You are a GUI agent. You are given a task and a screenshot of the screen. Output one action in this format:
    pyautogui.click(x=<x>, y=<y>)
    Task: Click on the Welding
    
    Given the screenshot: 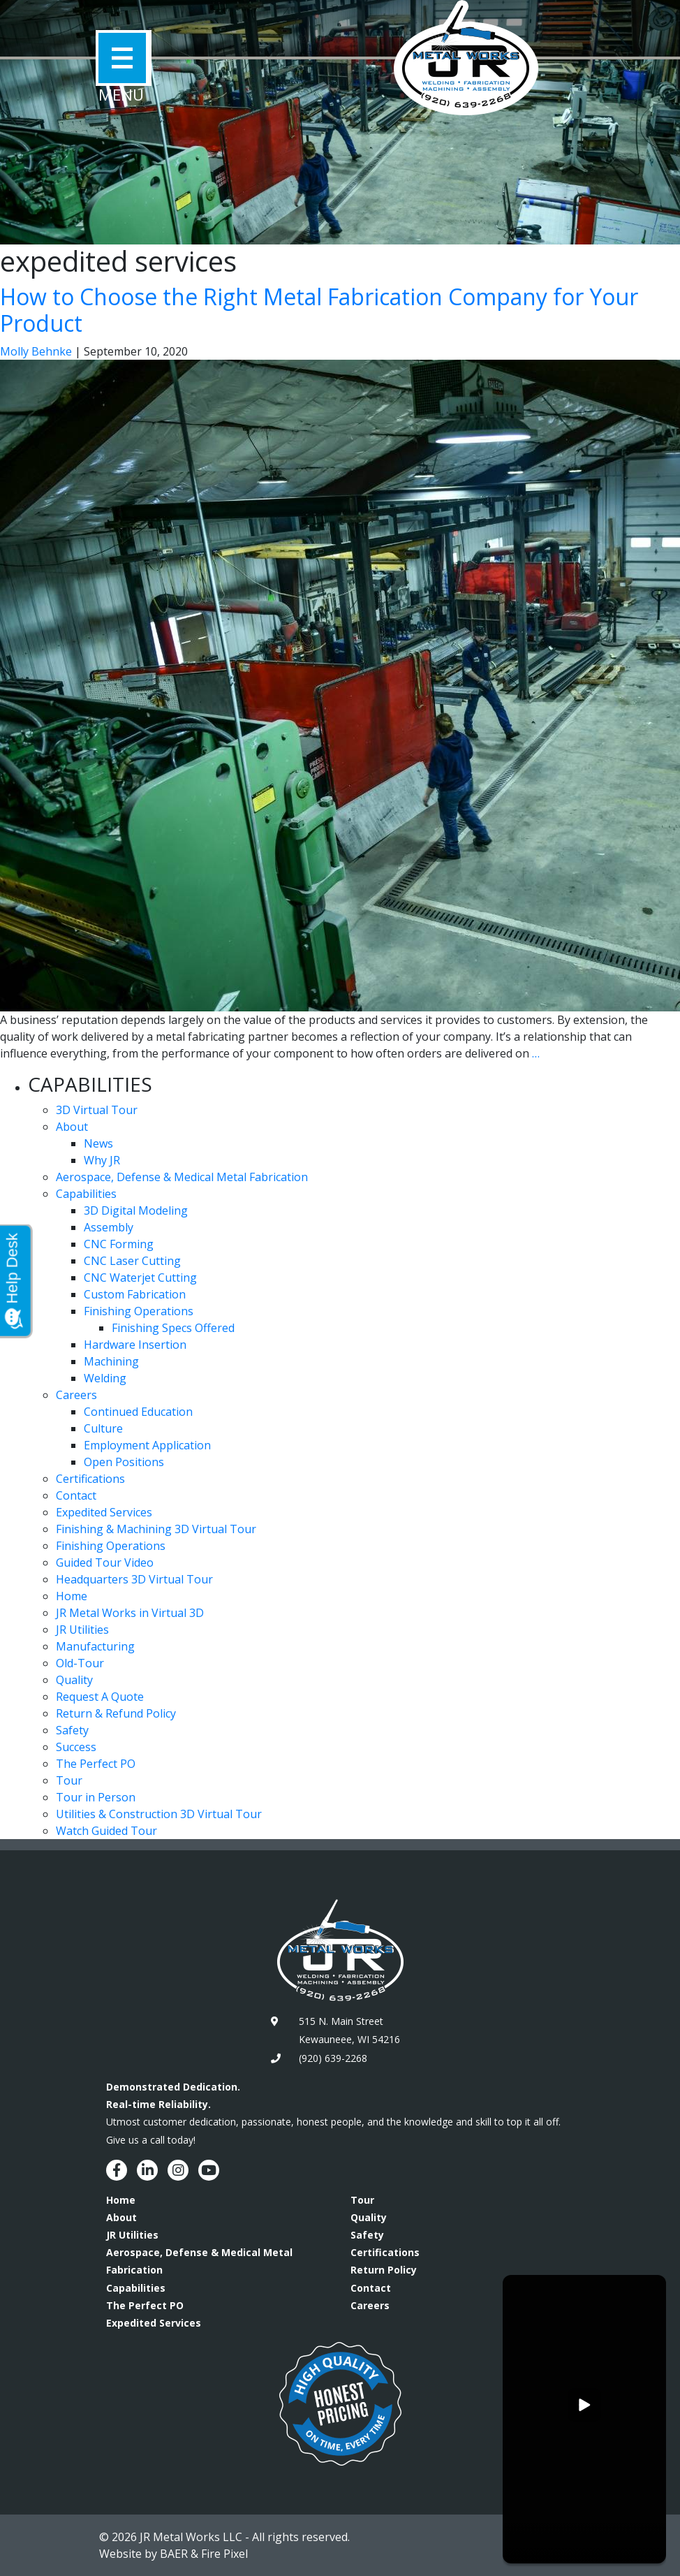 What is the action you would take?
    pyautogui.click(x=105, y=1378)
    